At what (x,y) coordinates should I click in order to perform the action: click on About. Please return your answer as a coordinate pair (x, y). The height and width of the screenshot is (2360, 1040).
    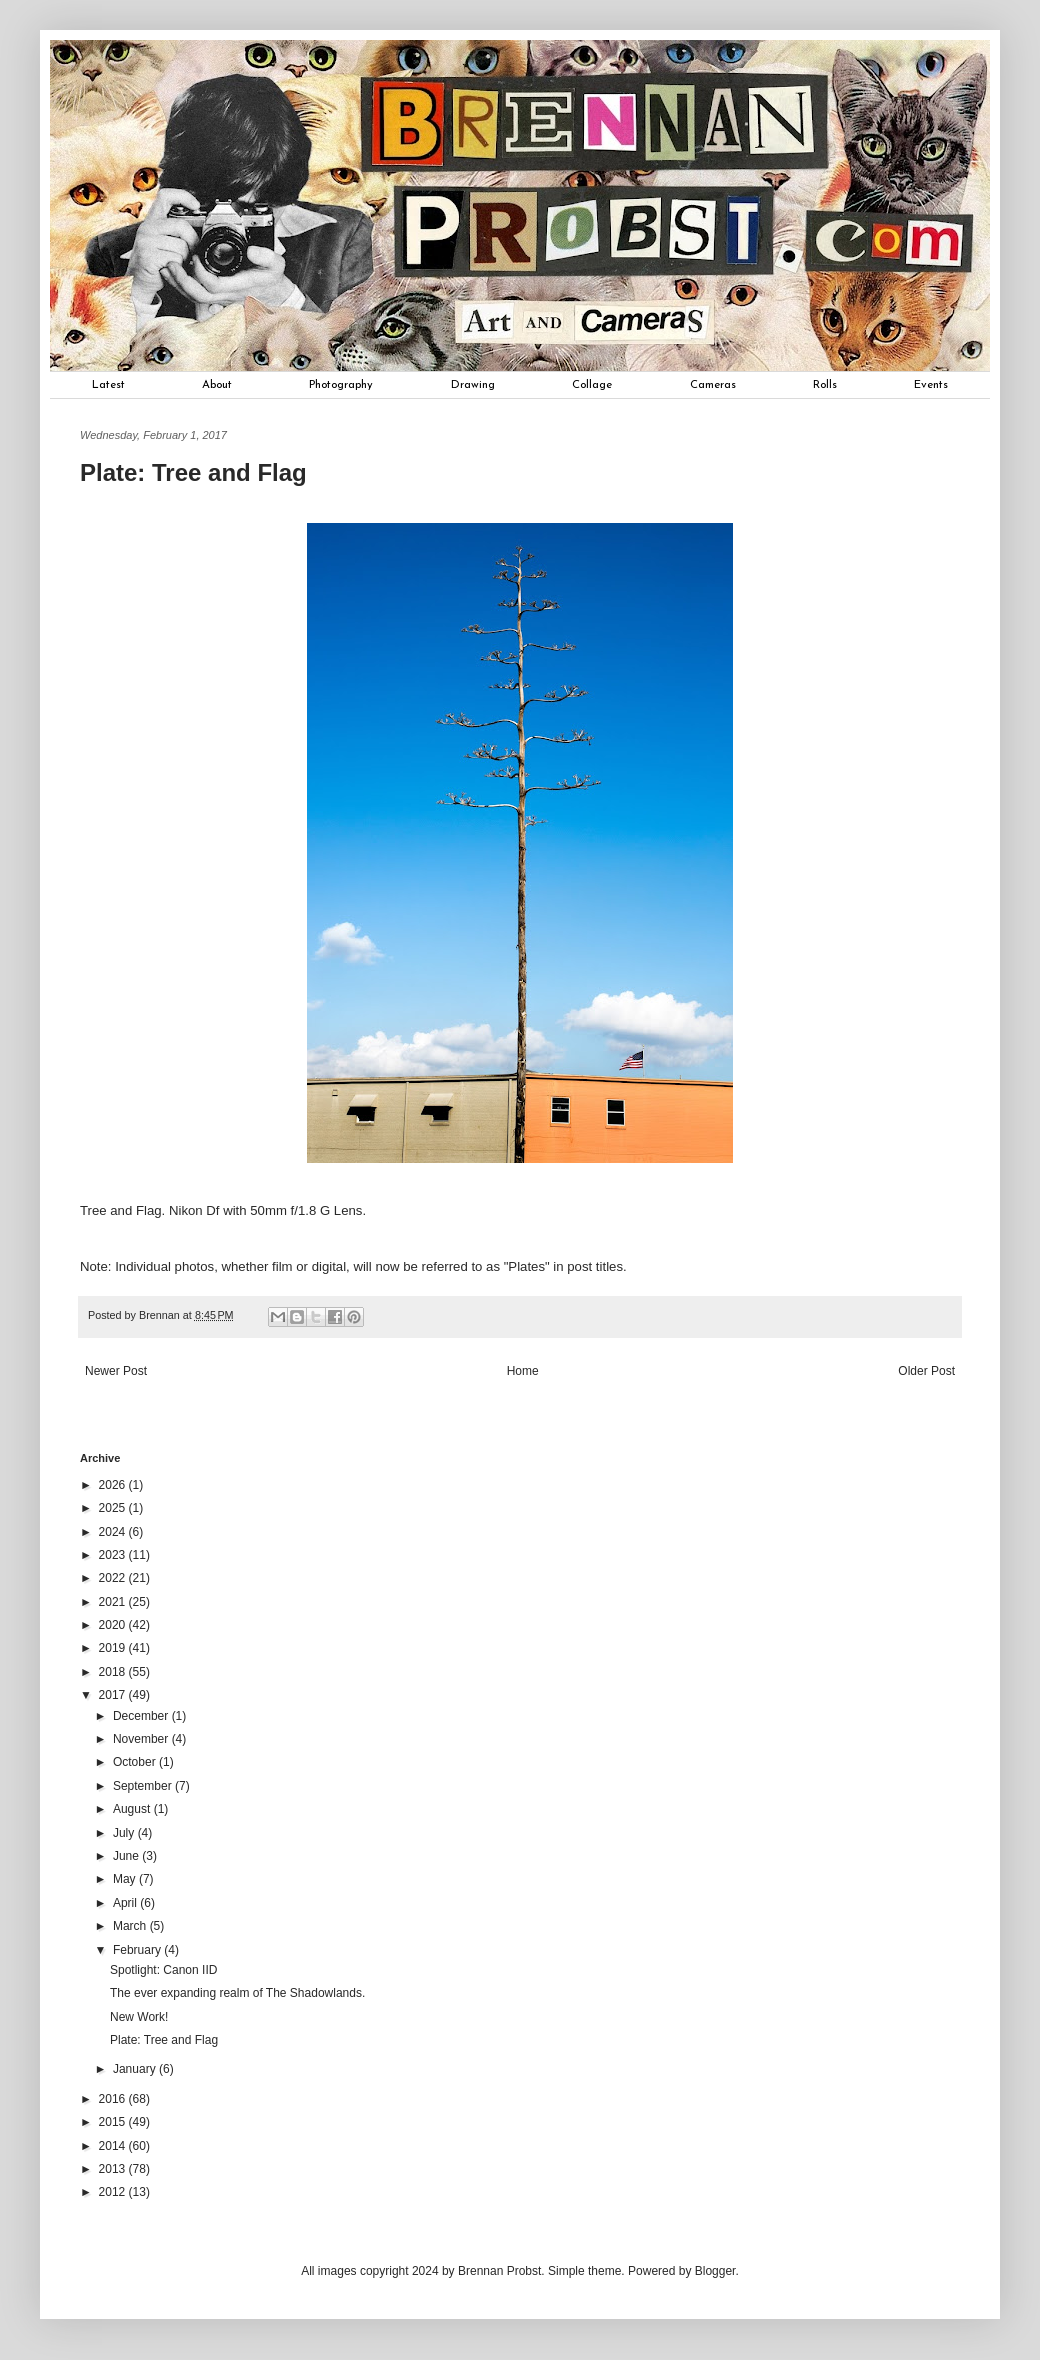
    Looking at the image, I should click on (217, 385).